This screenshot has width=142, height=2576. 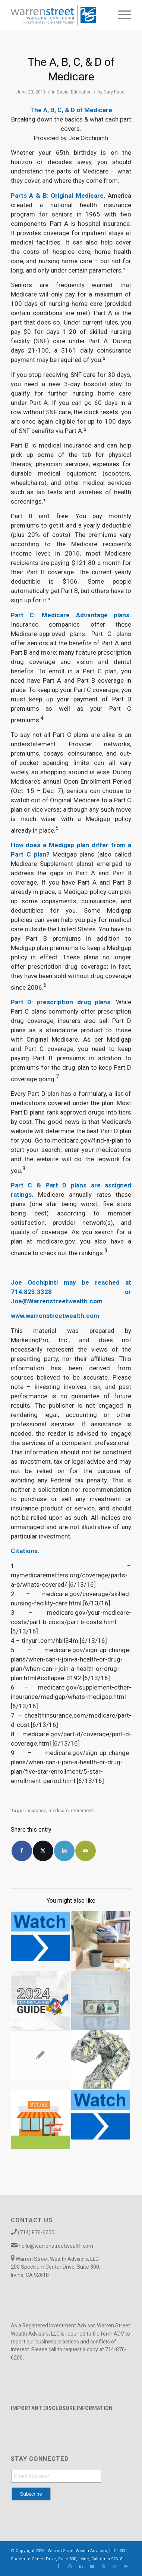 I want to click on [Menu], so click(x=121, y=15).